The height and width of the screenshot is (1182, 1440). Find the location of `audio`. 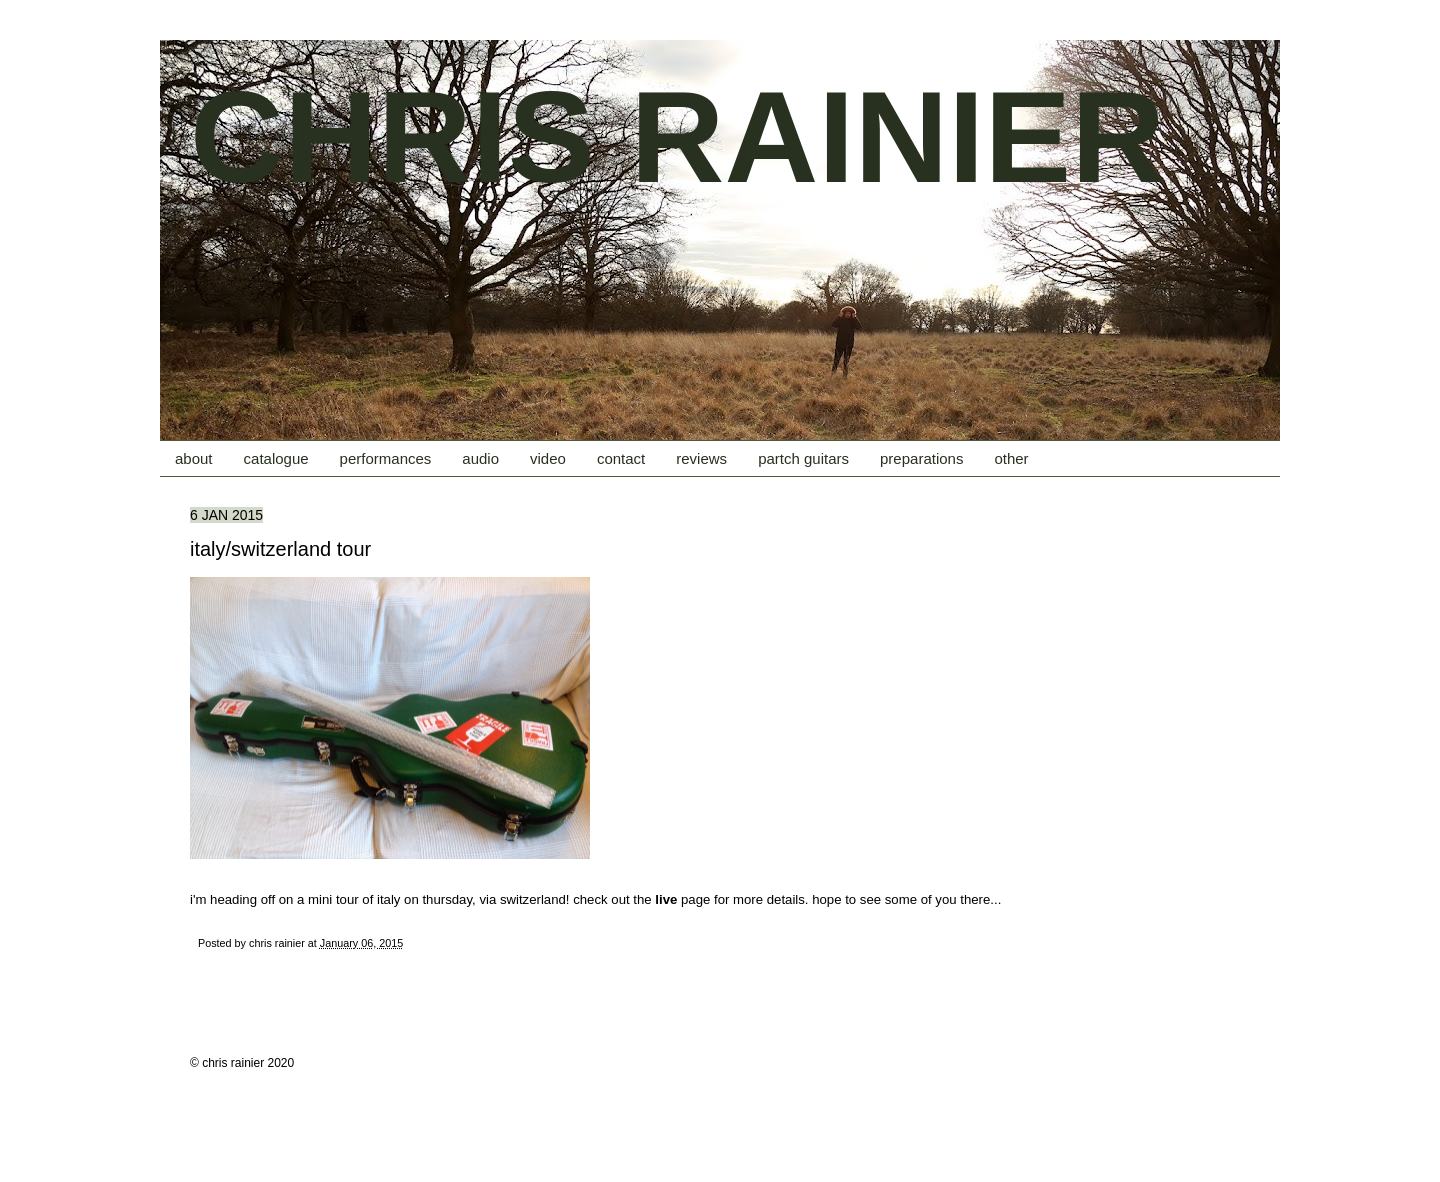

audio is located at coordinates (480, 458).